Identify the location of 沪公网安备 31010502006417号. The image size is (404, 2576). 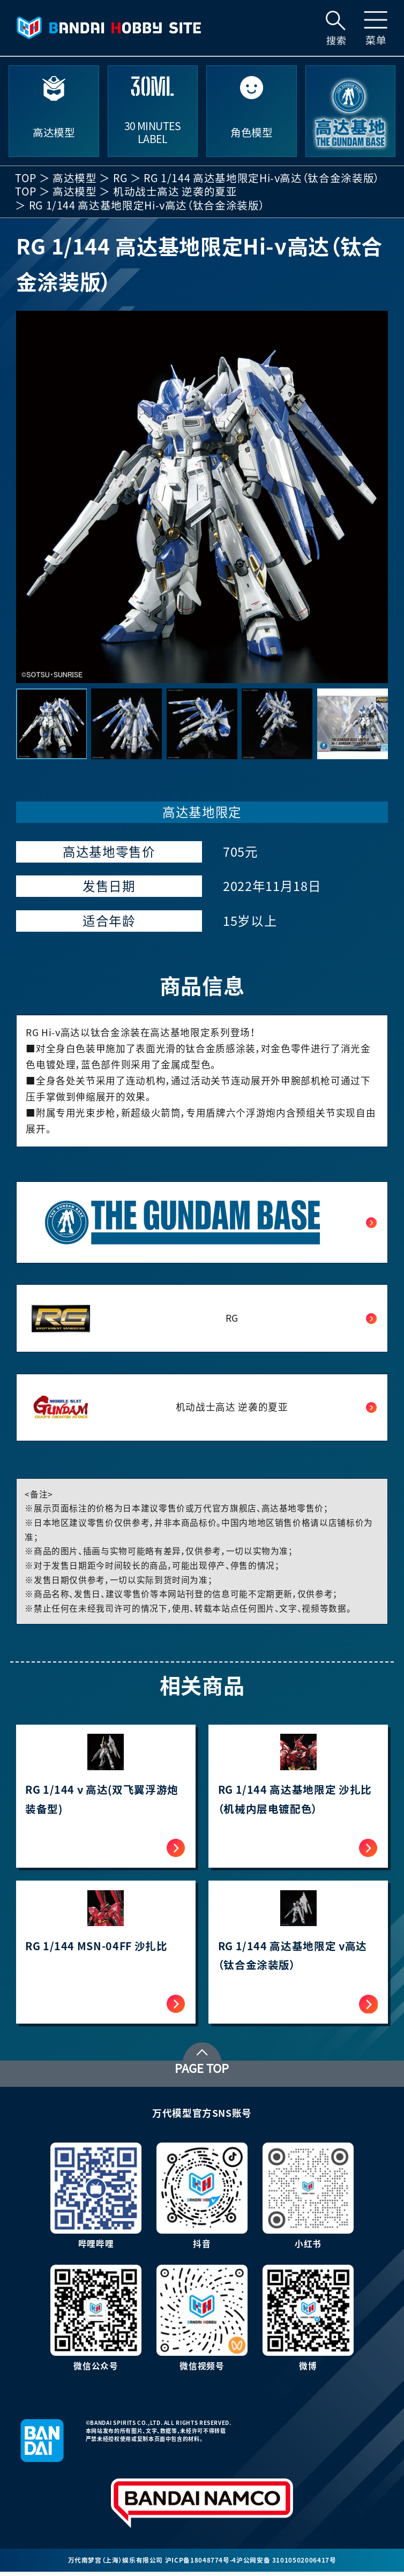
(286, 2564).